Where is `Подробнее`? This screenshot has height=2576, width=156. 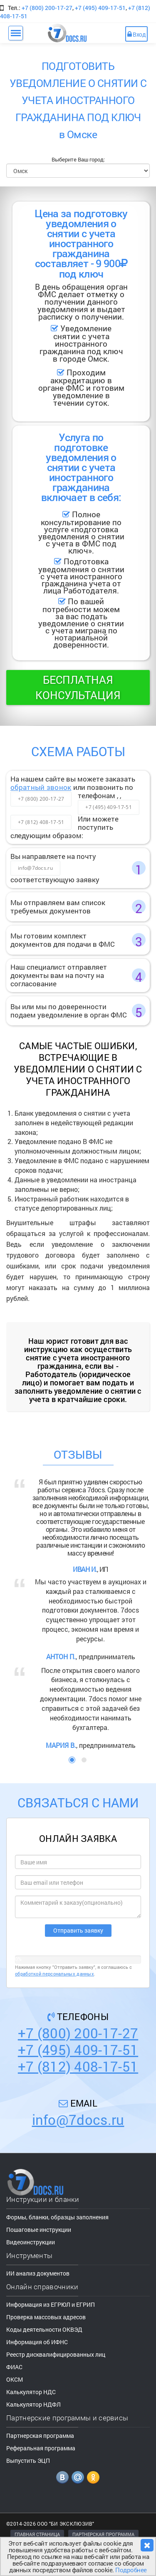
Подробнее is located at coordinates (131, 2570).